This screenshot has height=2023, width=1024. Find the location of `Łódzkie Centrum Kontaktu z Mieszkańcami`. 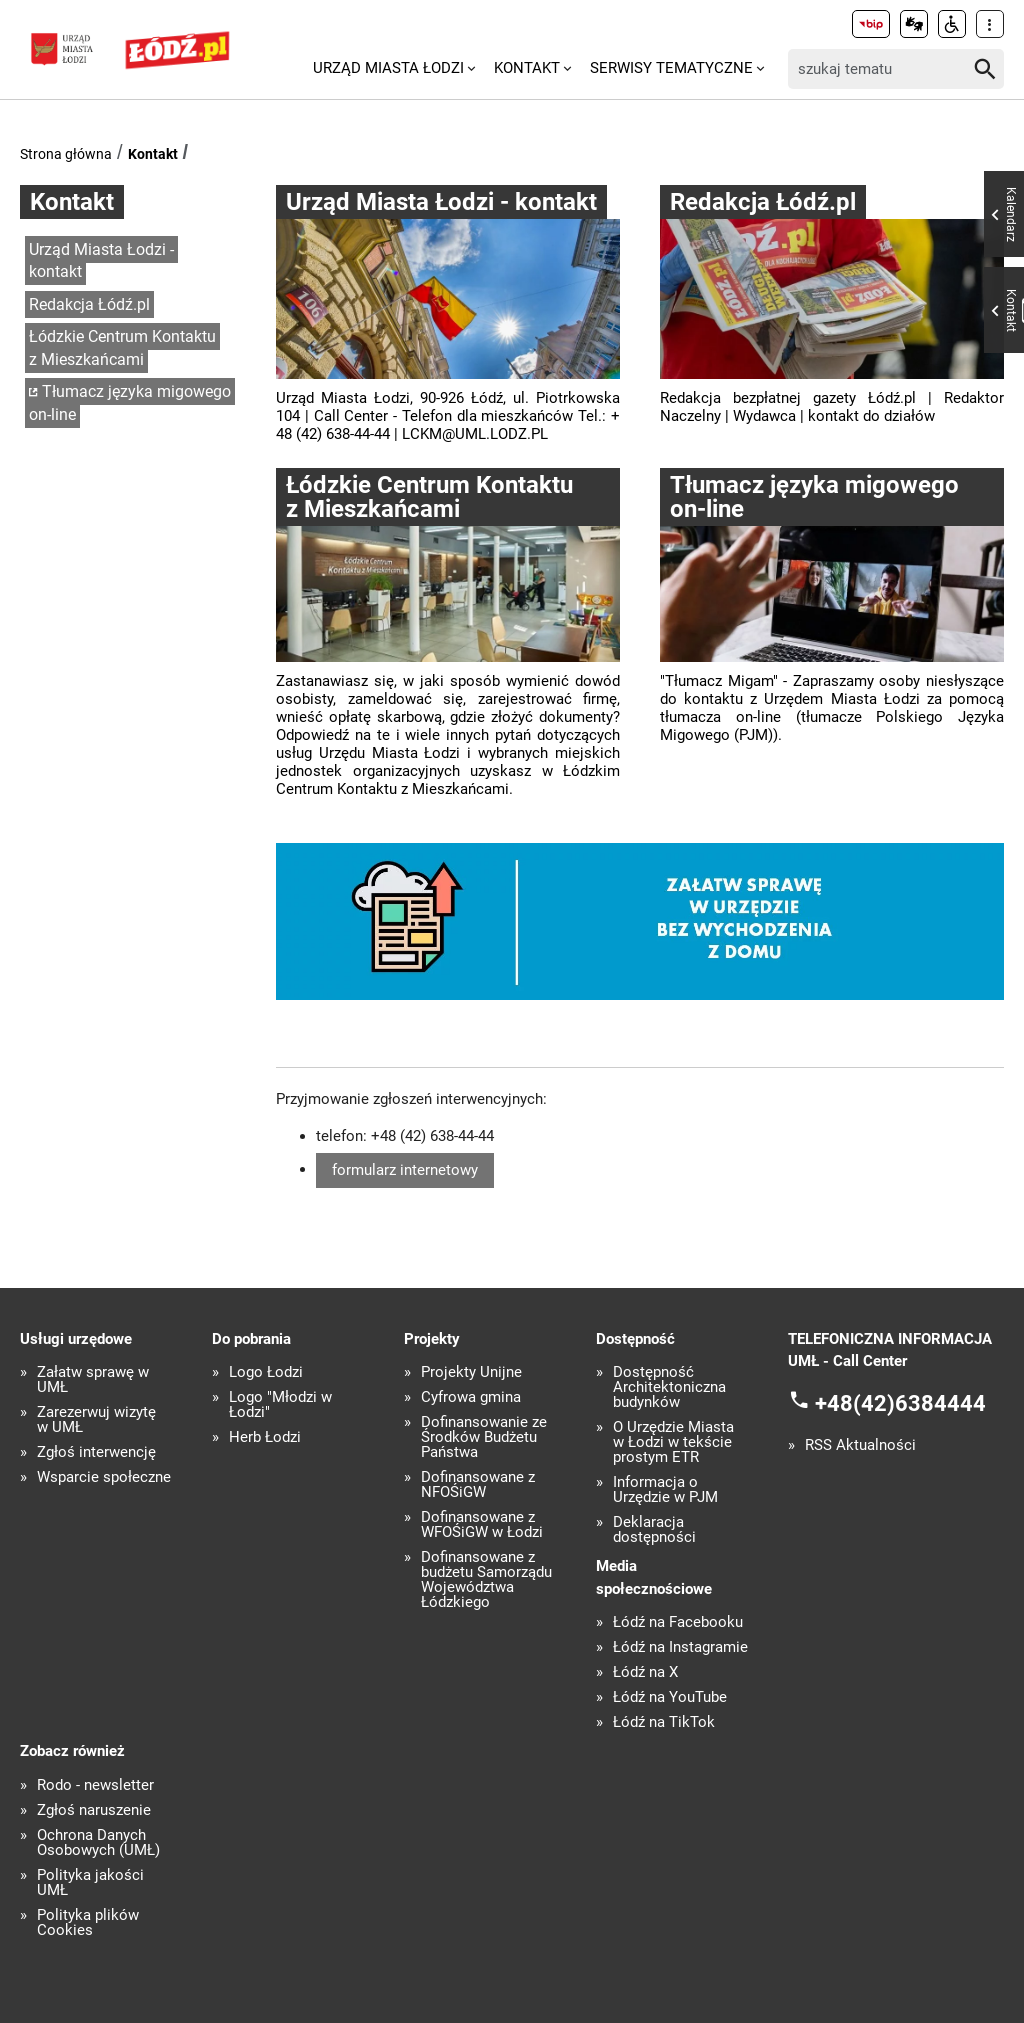

Łódzkie Centrum Kontaktu z Mieszkańcami is located at coordinates (122, 348).